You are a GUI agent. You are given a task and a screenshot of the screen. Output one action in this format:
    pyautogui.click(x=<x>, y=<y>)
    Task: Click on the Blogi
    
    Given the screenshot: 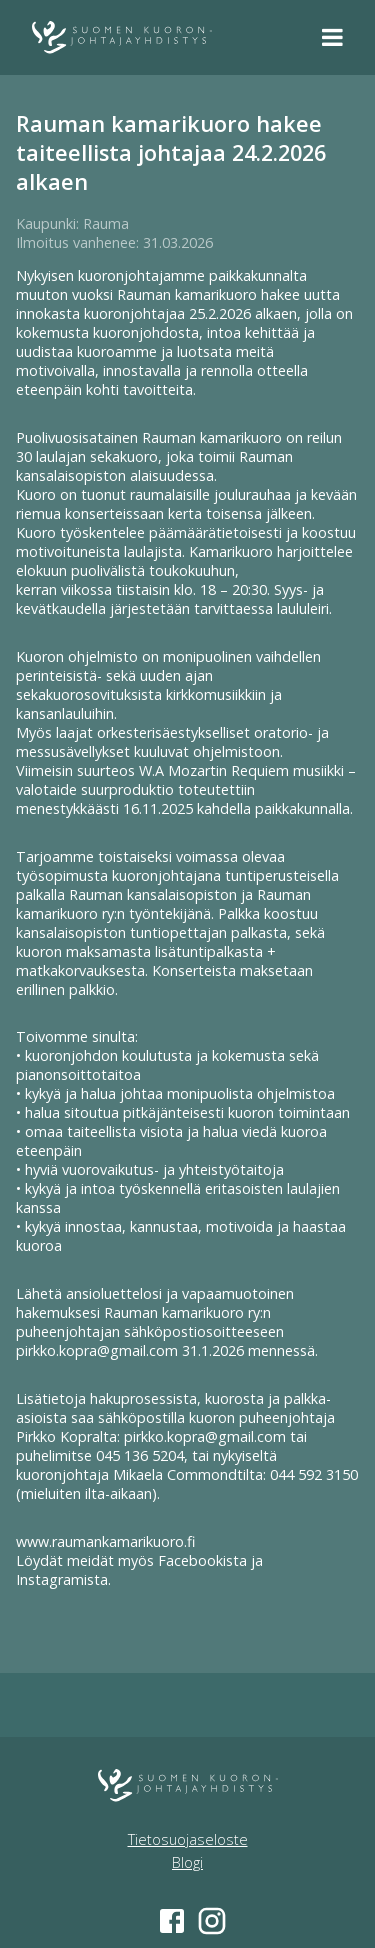 What is the action you would take?
    pyautogui.click(x=187, y=1862)
    